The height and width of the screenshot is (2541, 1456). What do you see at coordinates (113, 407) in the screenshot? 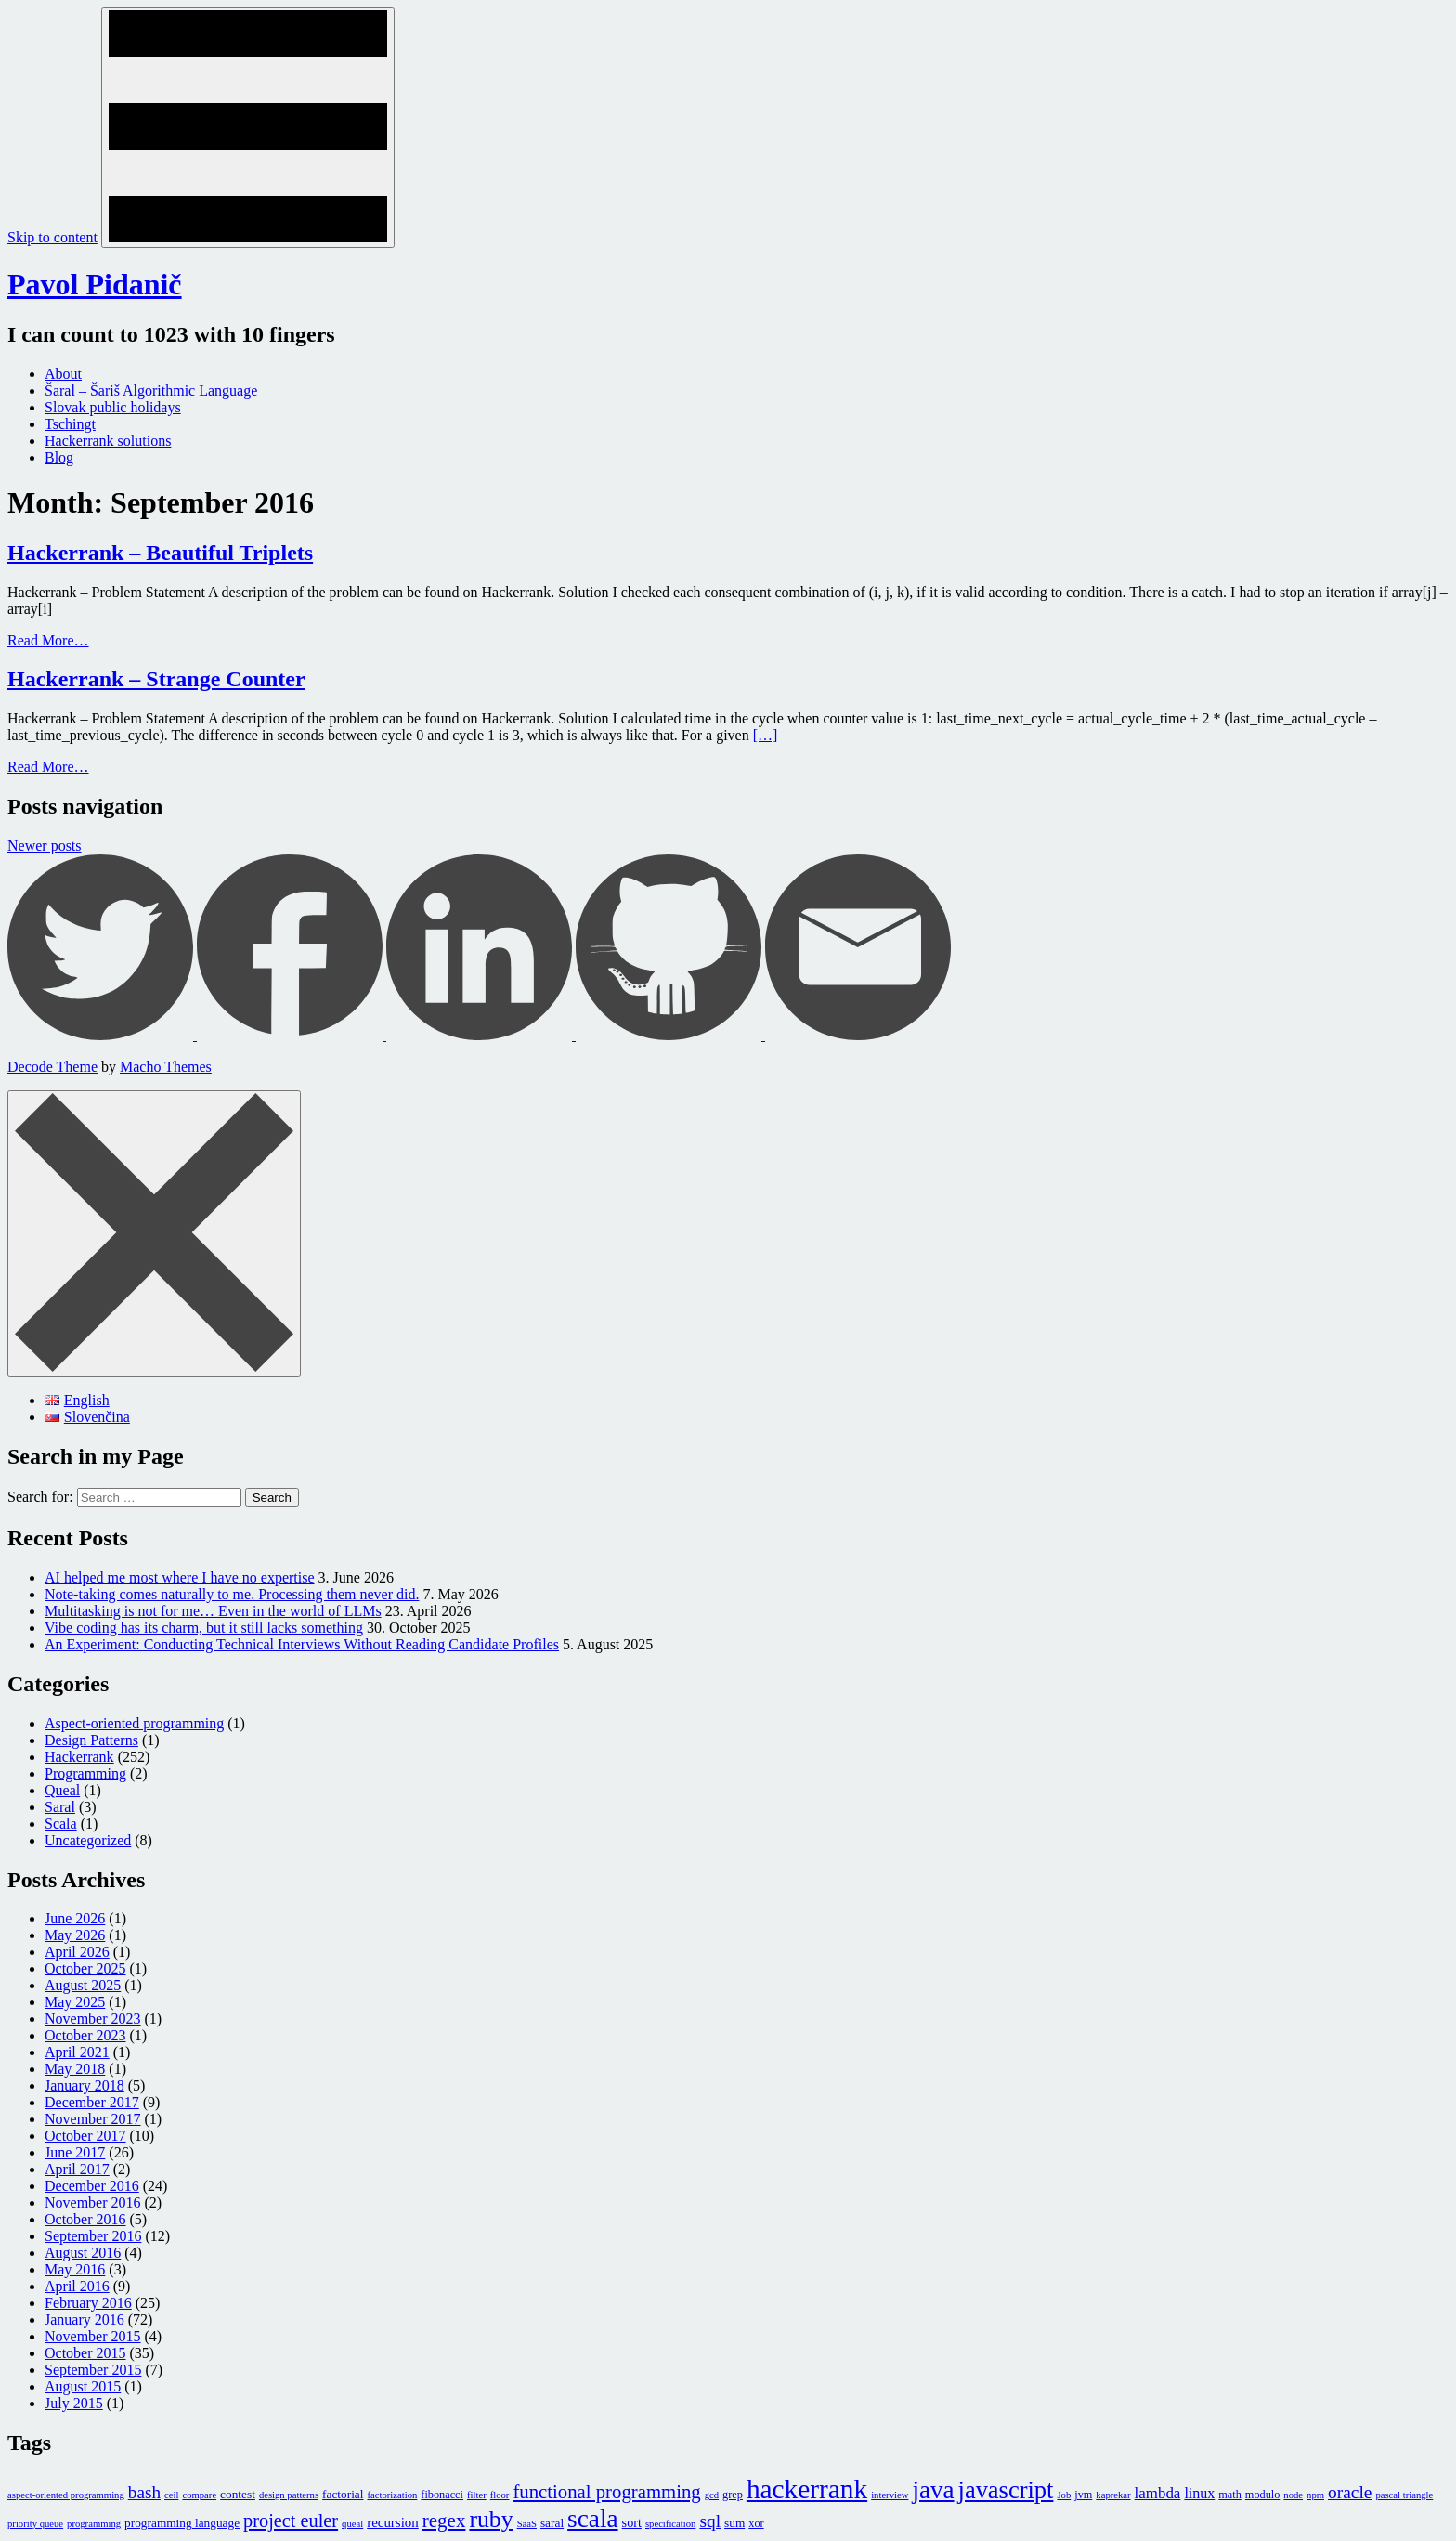
I see `Slovak public holidays` at bounding box center [113, 407].